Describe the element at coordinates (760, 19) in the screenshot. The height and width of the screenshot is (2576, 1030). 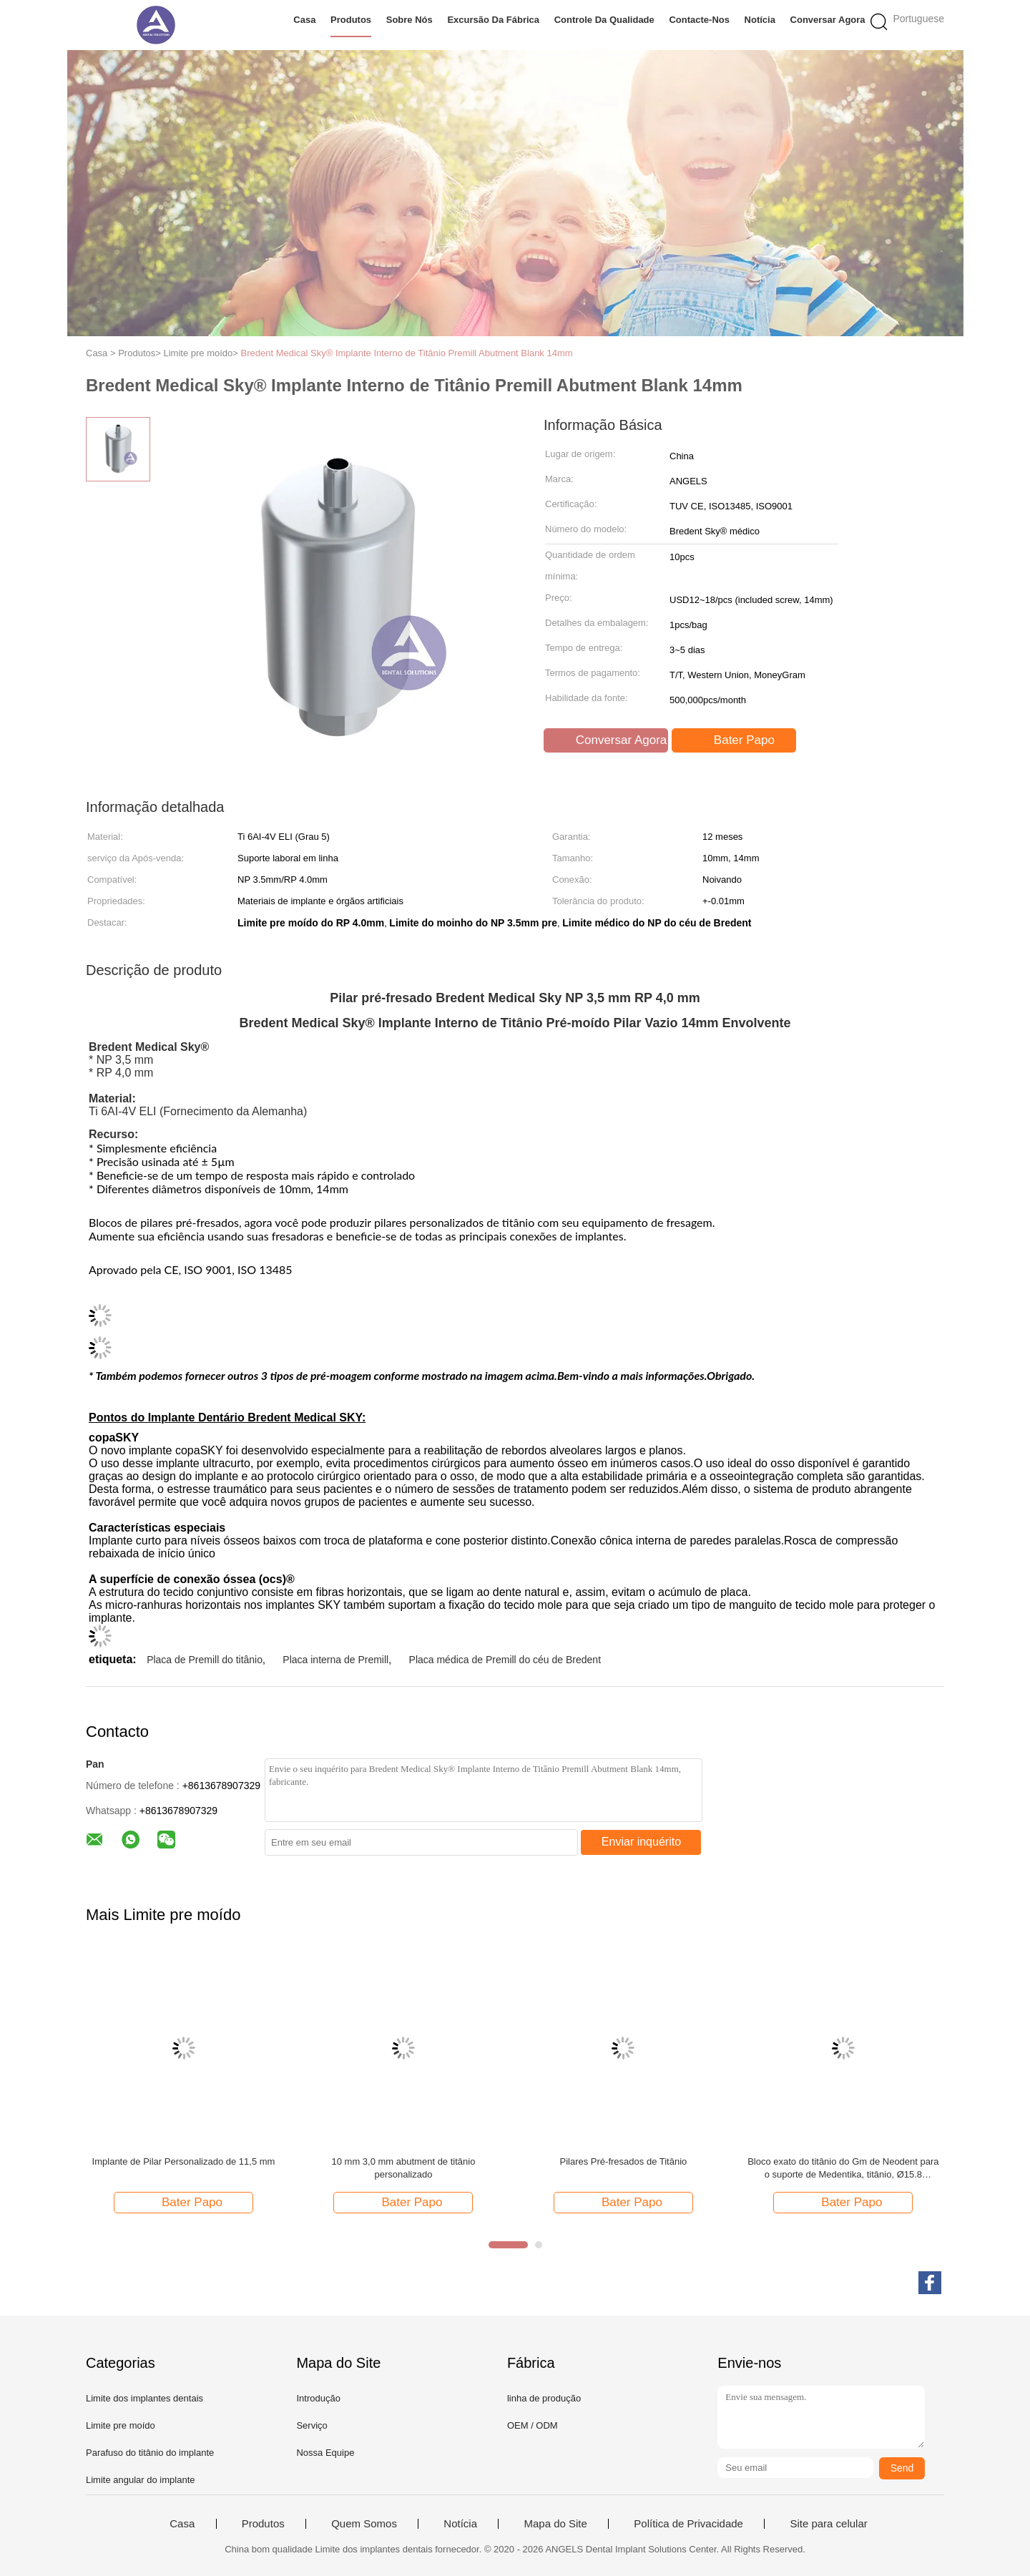
I see `Notícia` at that location.